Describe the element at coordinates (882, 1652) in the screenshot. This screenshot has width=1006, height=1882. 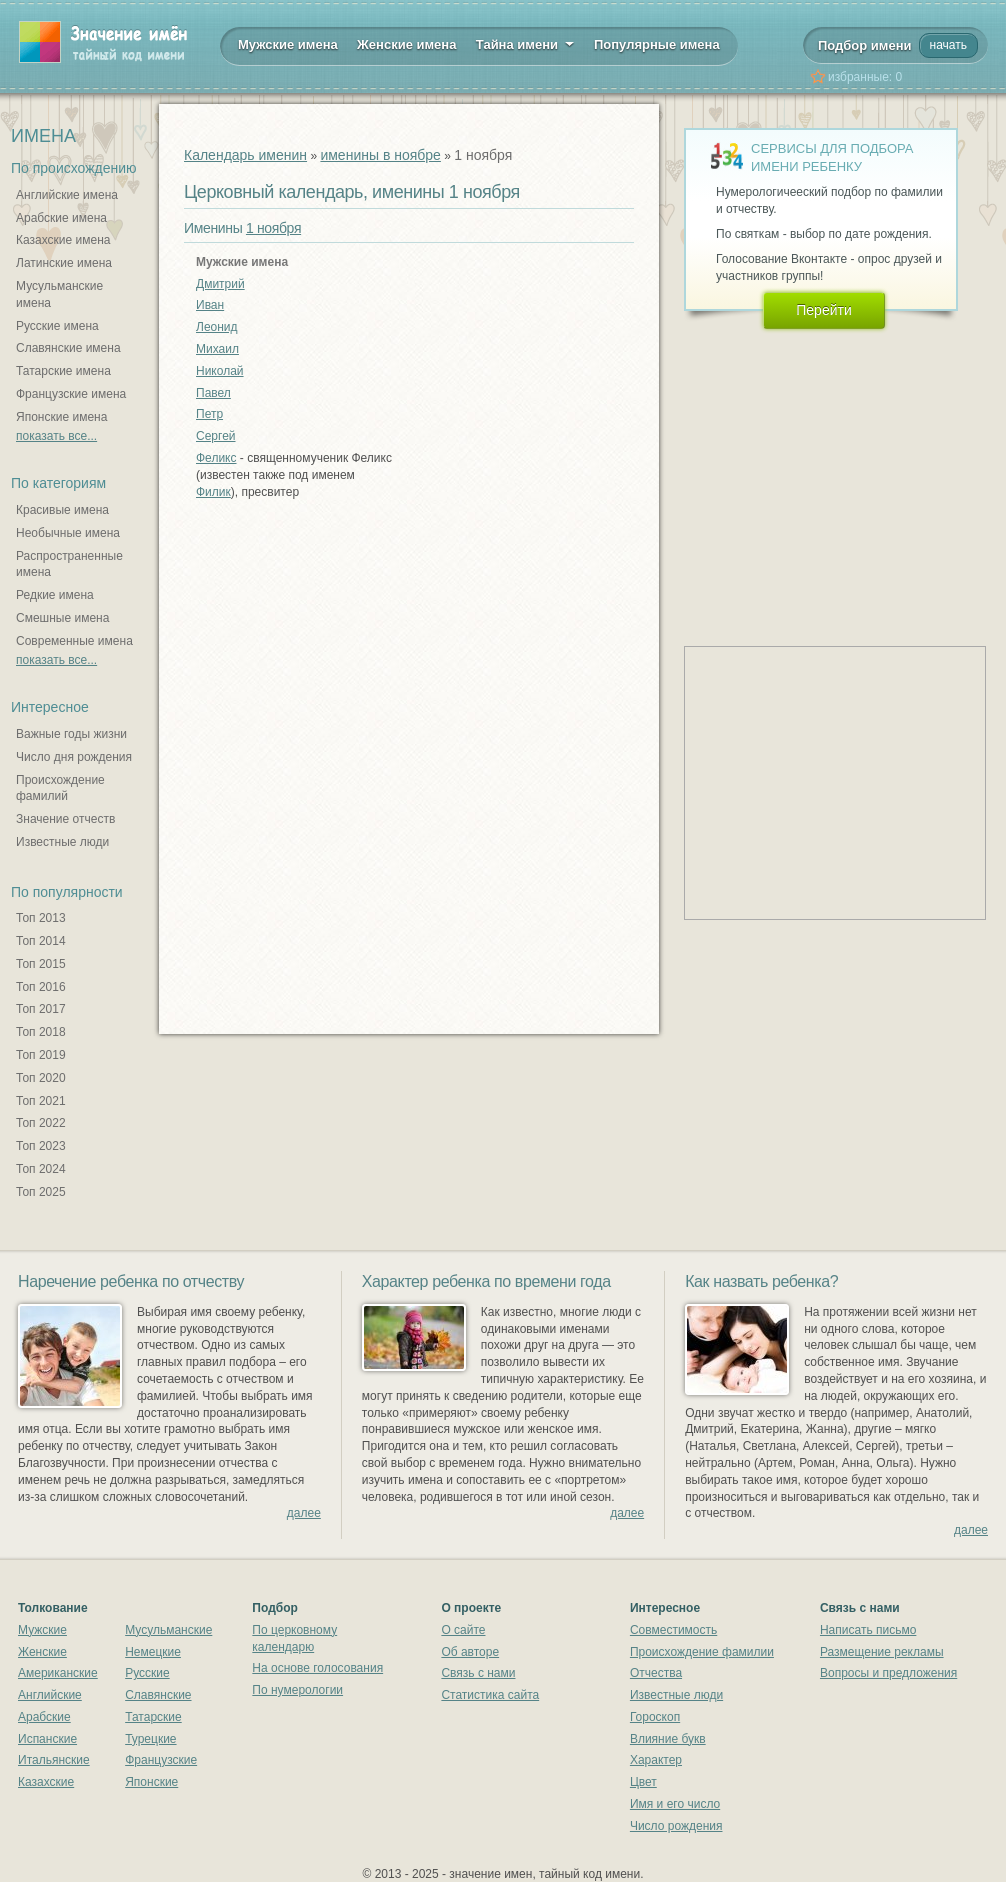
I see `Размещение рекламы` at that location.